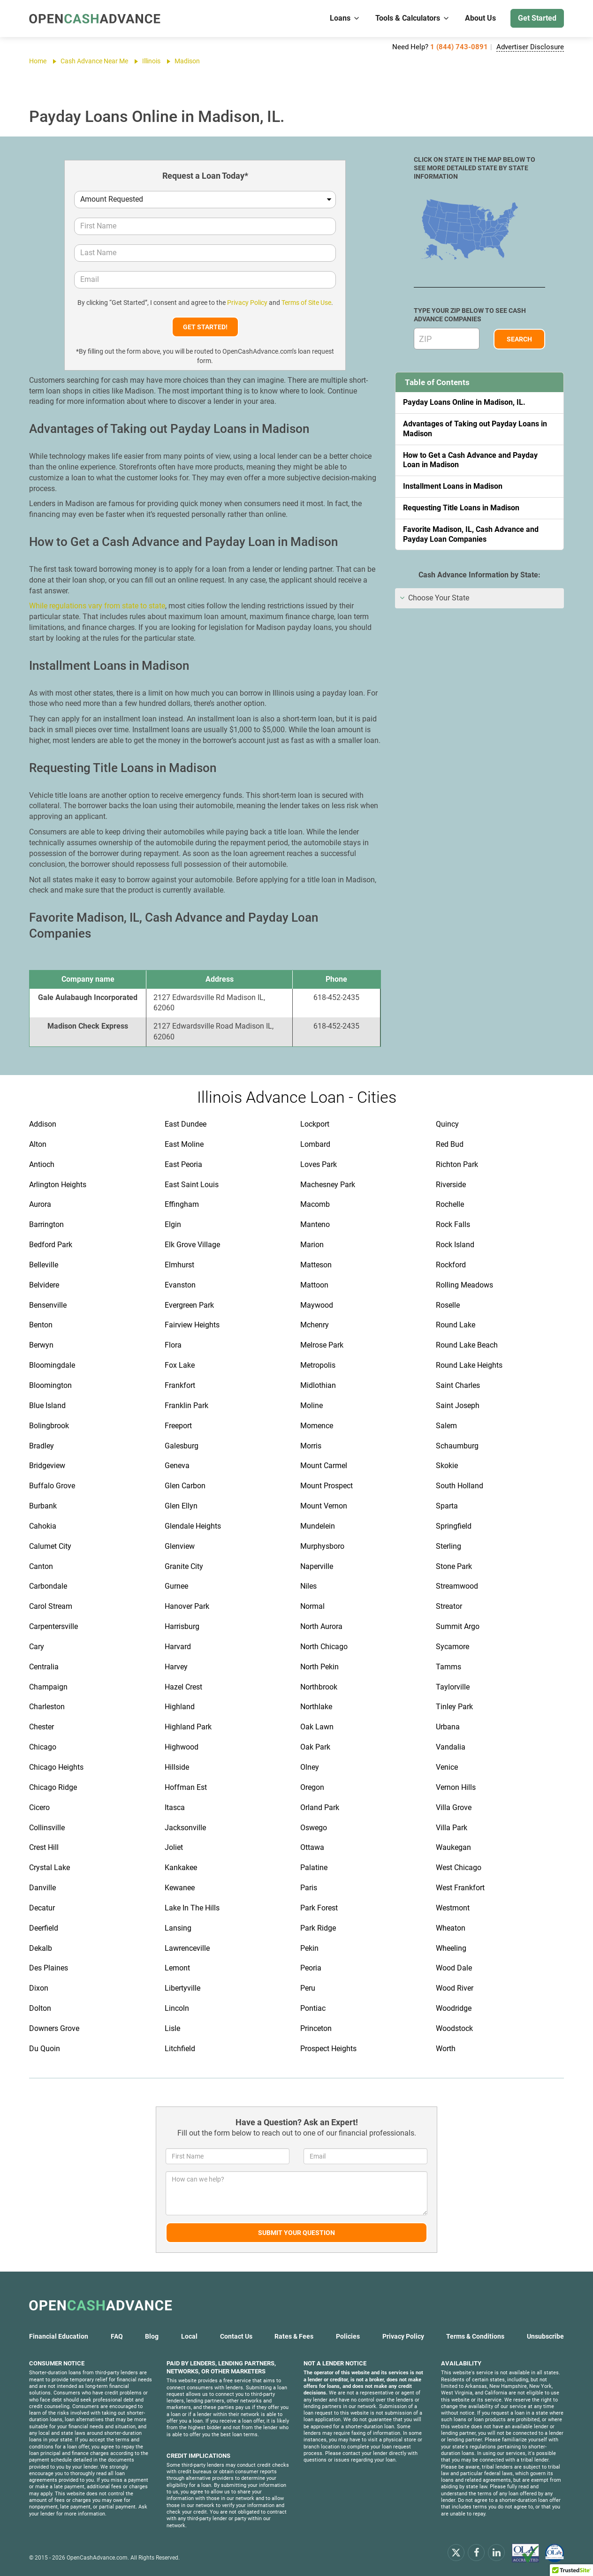  Describe the element at coordinates (47, 1706) in the screenshot. I see `Charleston` at that location.